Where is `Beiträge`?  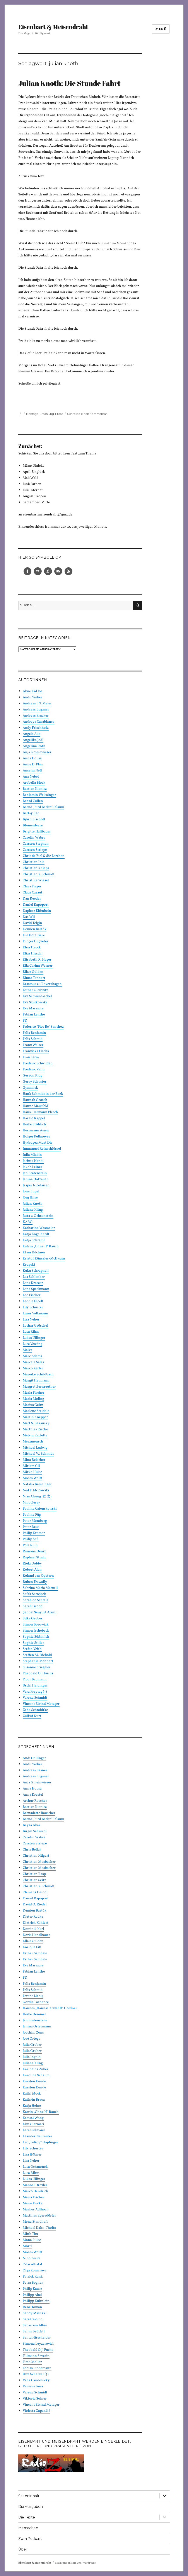 Beiträge is located at coordinates (32, 413).